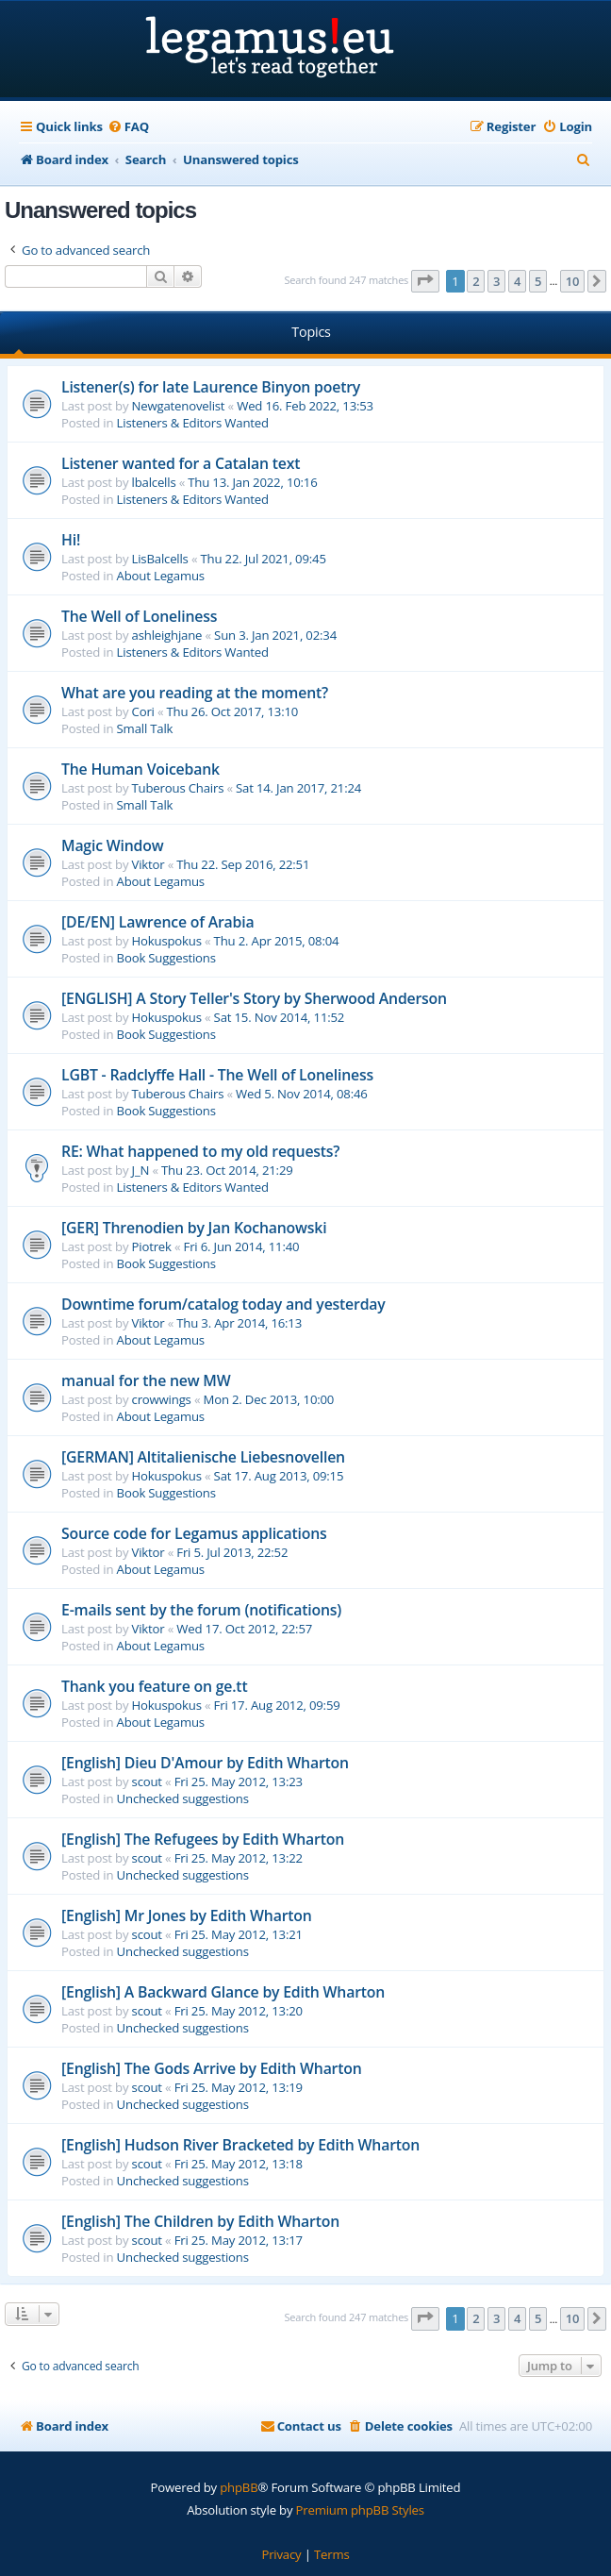  Describe the element at coordinates (186, 1915) in the screenshot. I see `[English] Mr Jones by Edith Wharton` at that location.